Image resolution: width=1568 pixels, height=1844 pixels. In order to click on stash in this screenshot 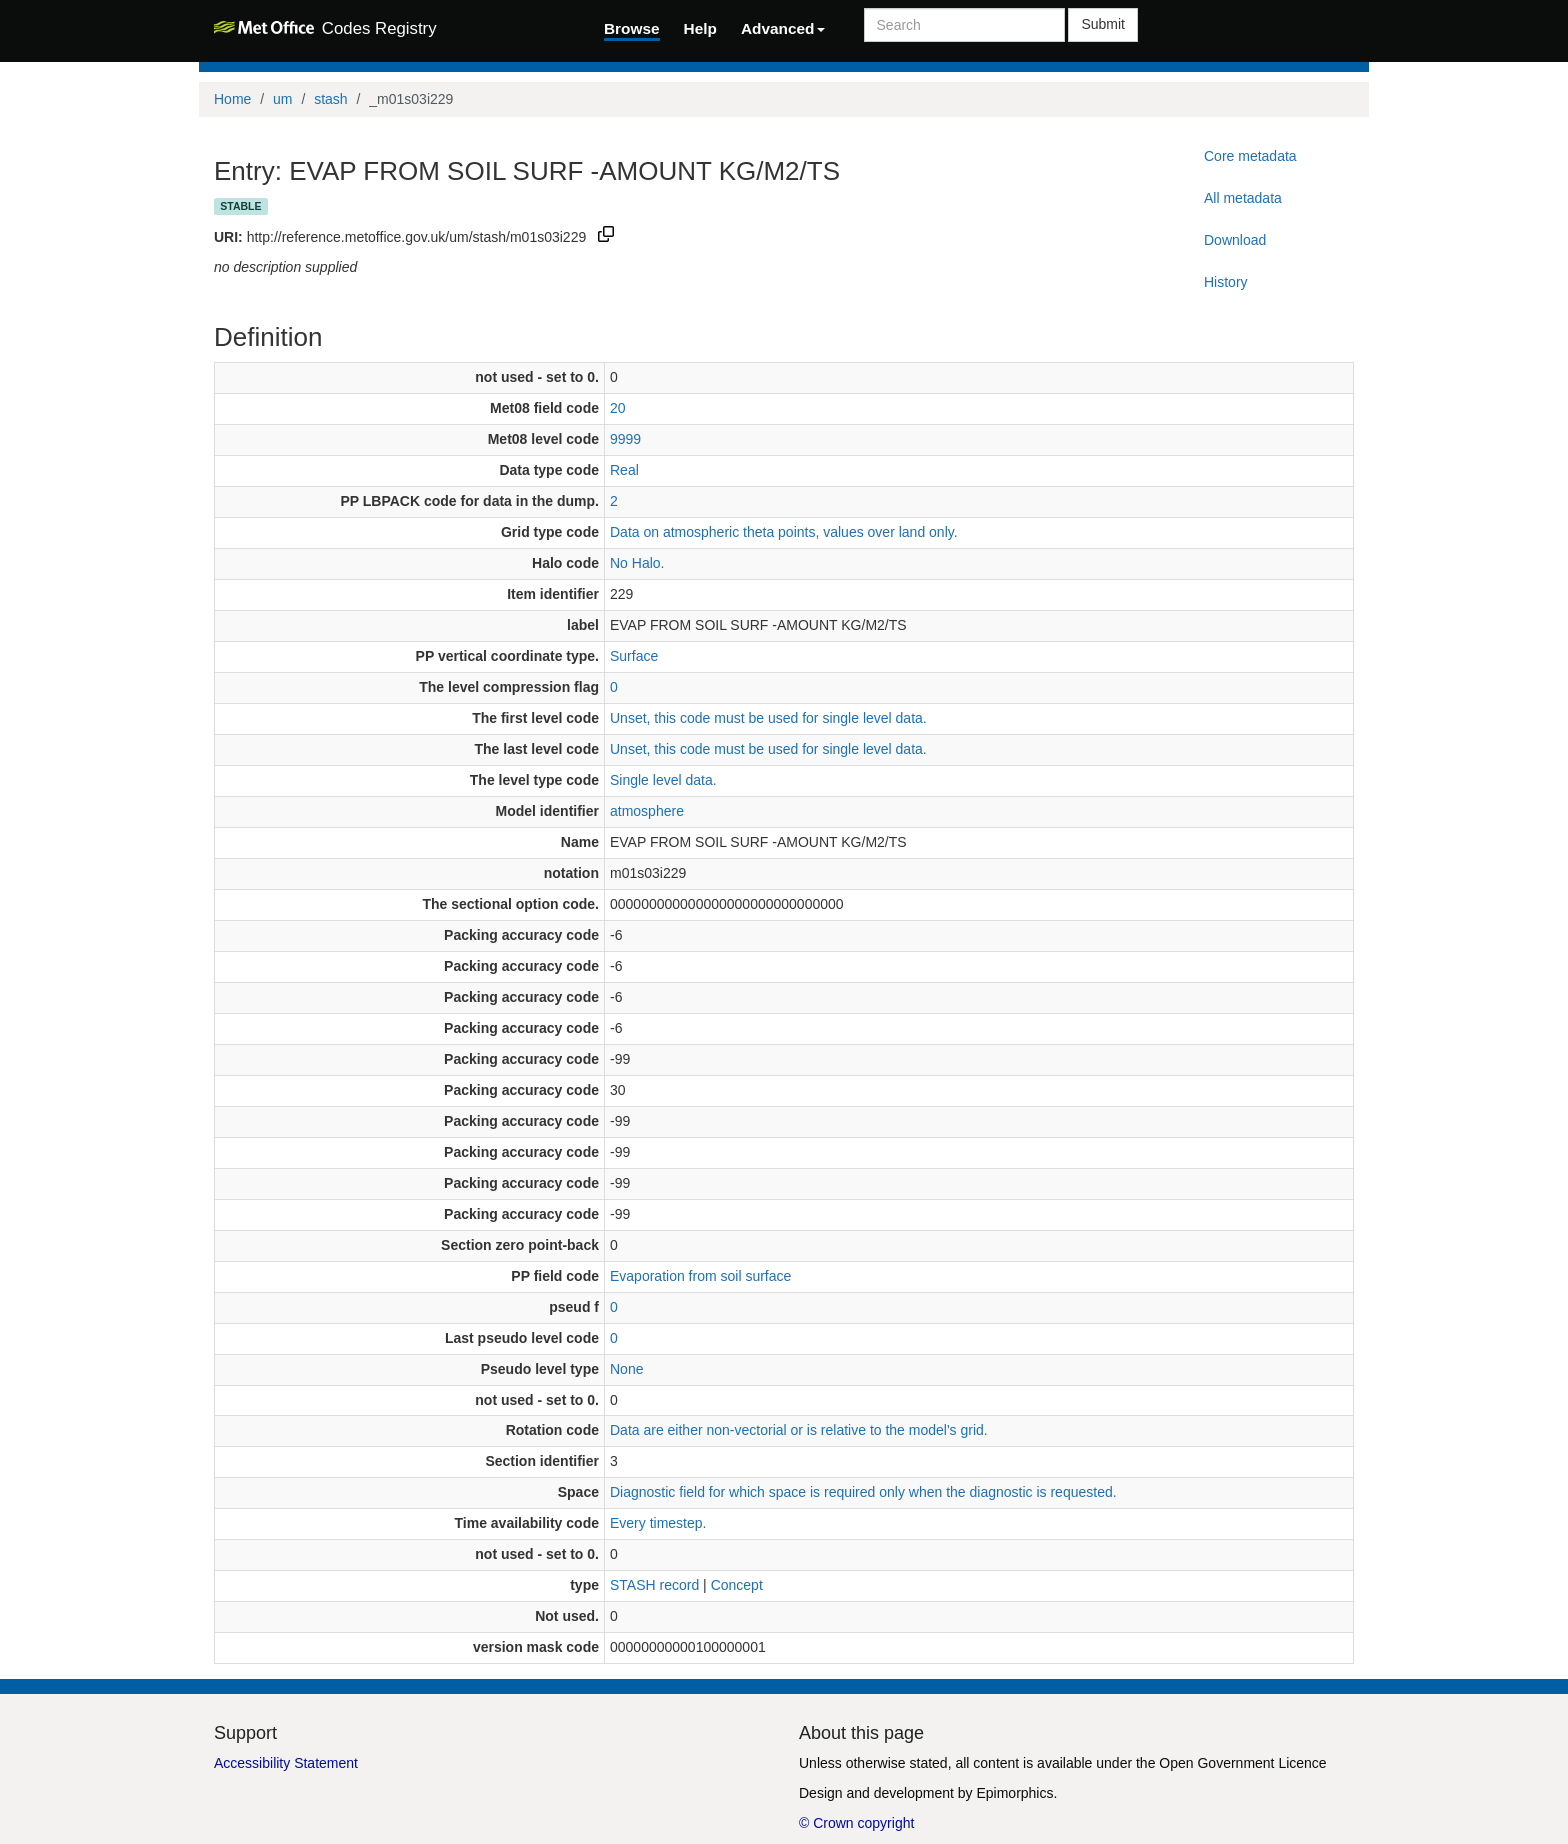, I will do `click(330, 99)`.